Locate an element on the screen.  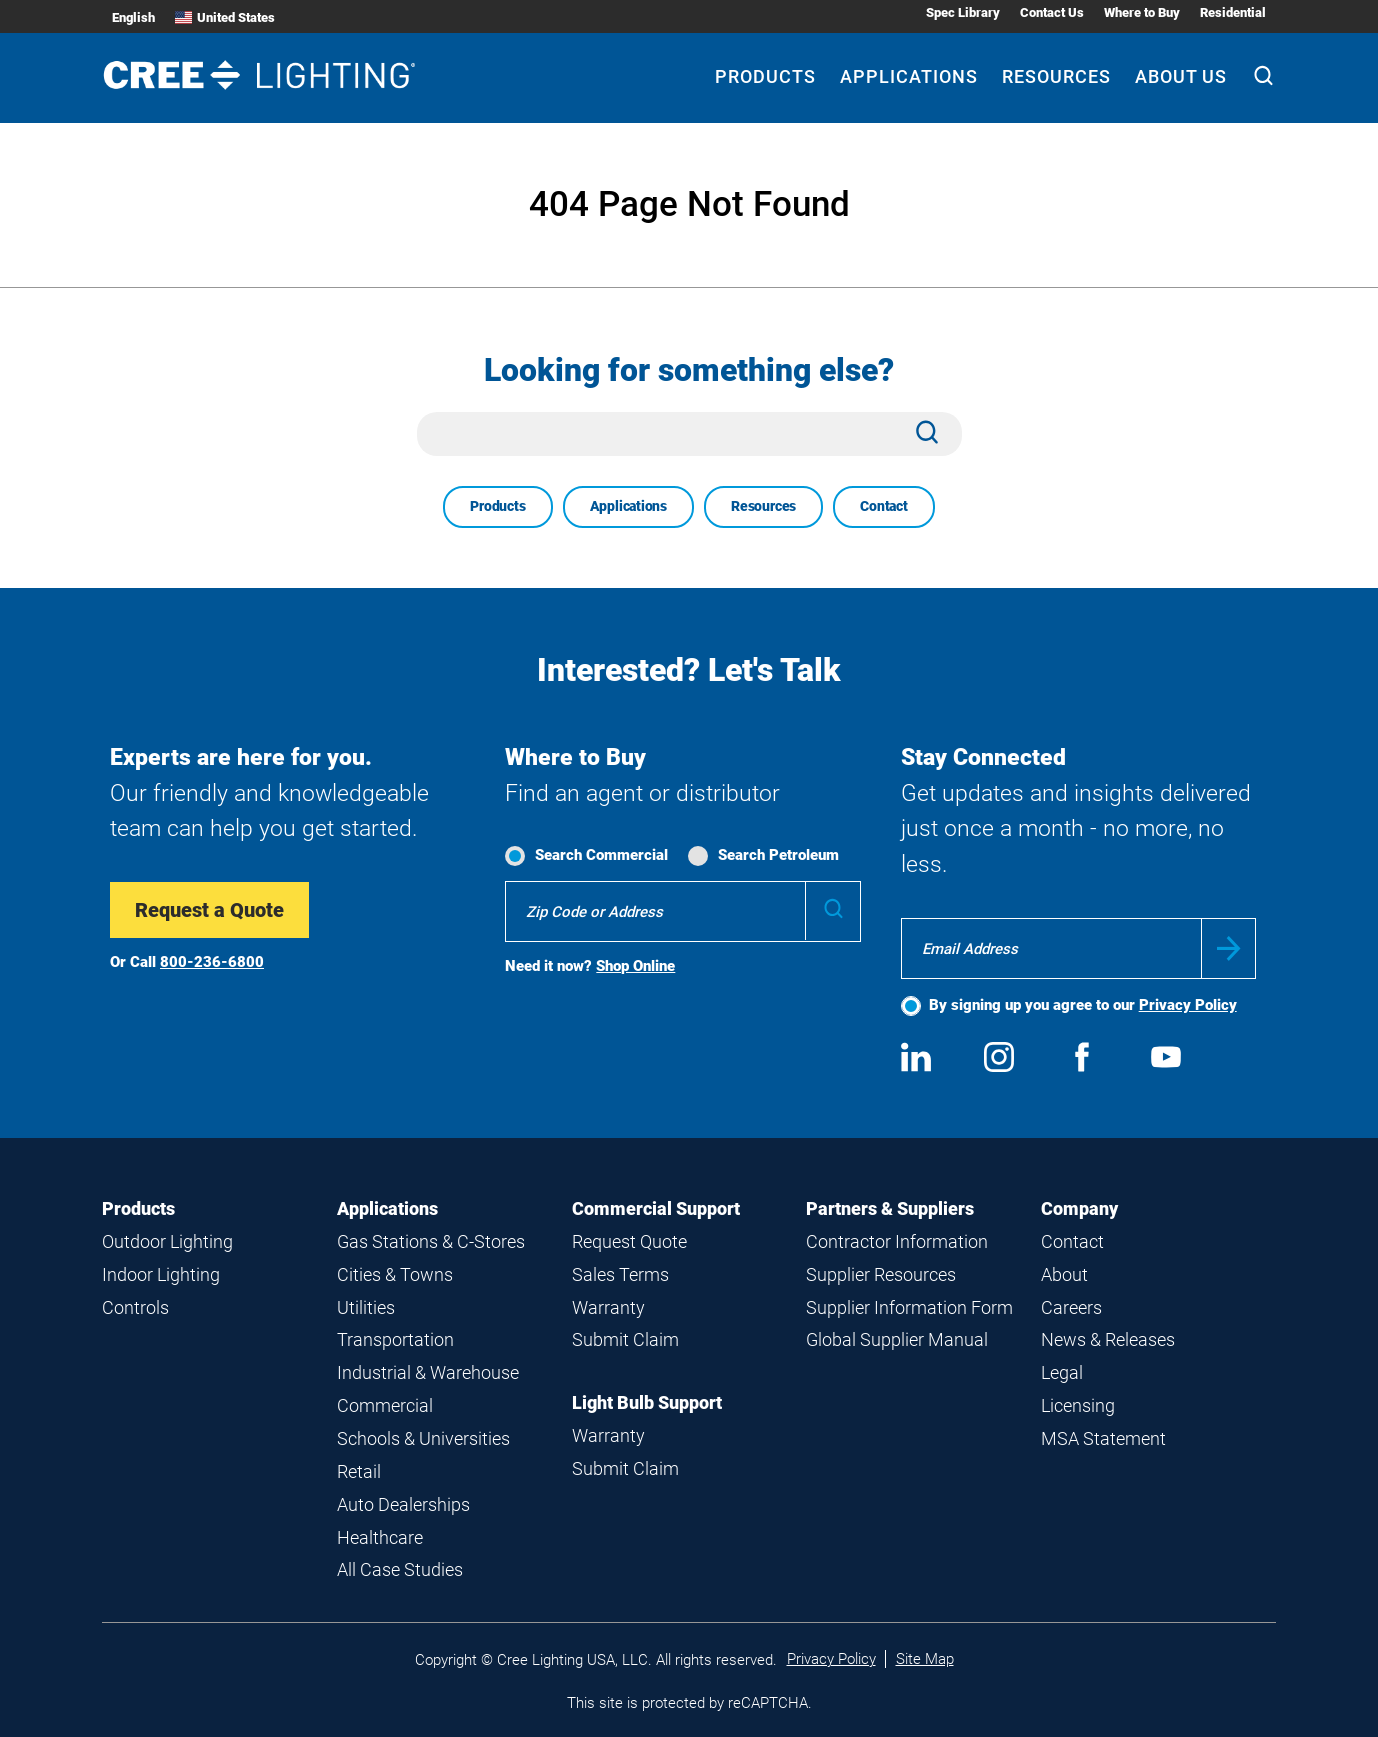
Careers is located at coordinates (1071, 1307).